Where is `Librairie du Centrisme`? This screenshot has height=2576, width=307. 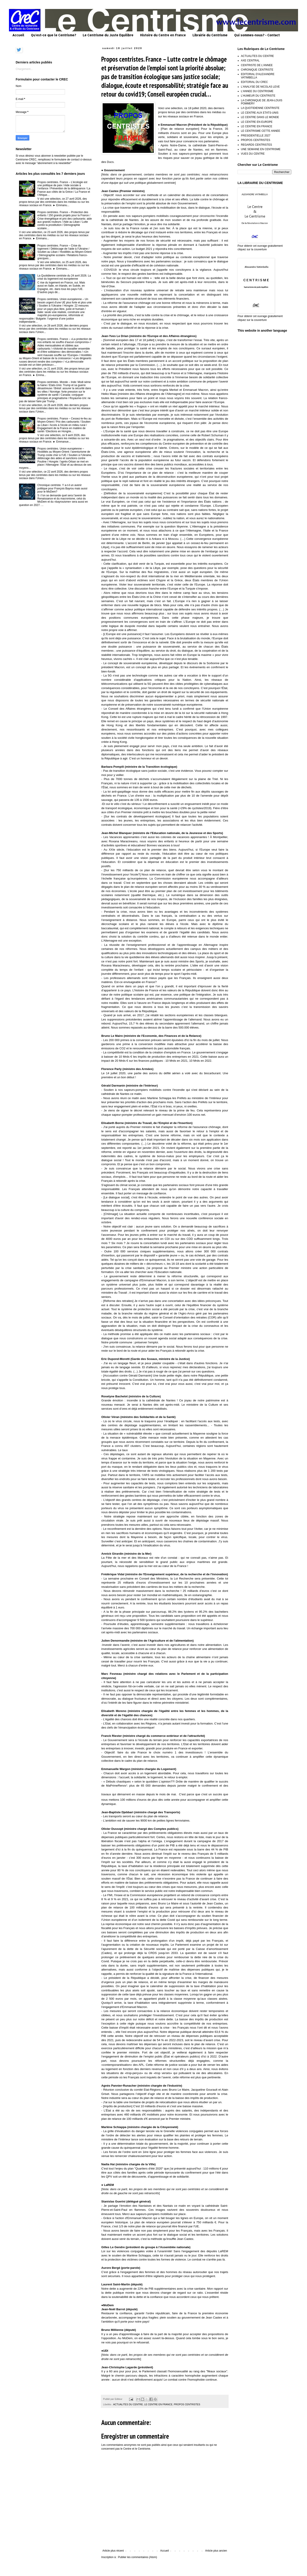 Librairie du Centrisme is located at coordinates (209, 35).